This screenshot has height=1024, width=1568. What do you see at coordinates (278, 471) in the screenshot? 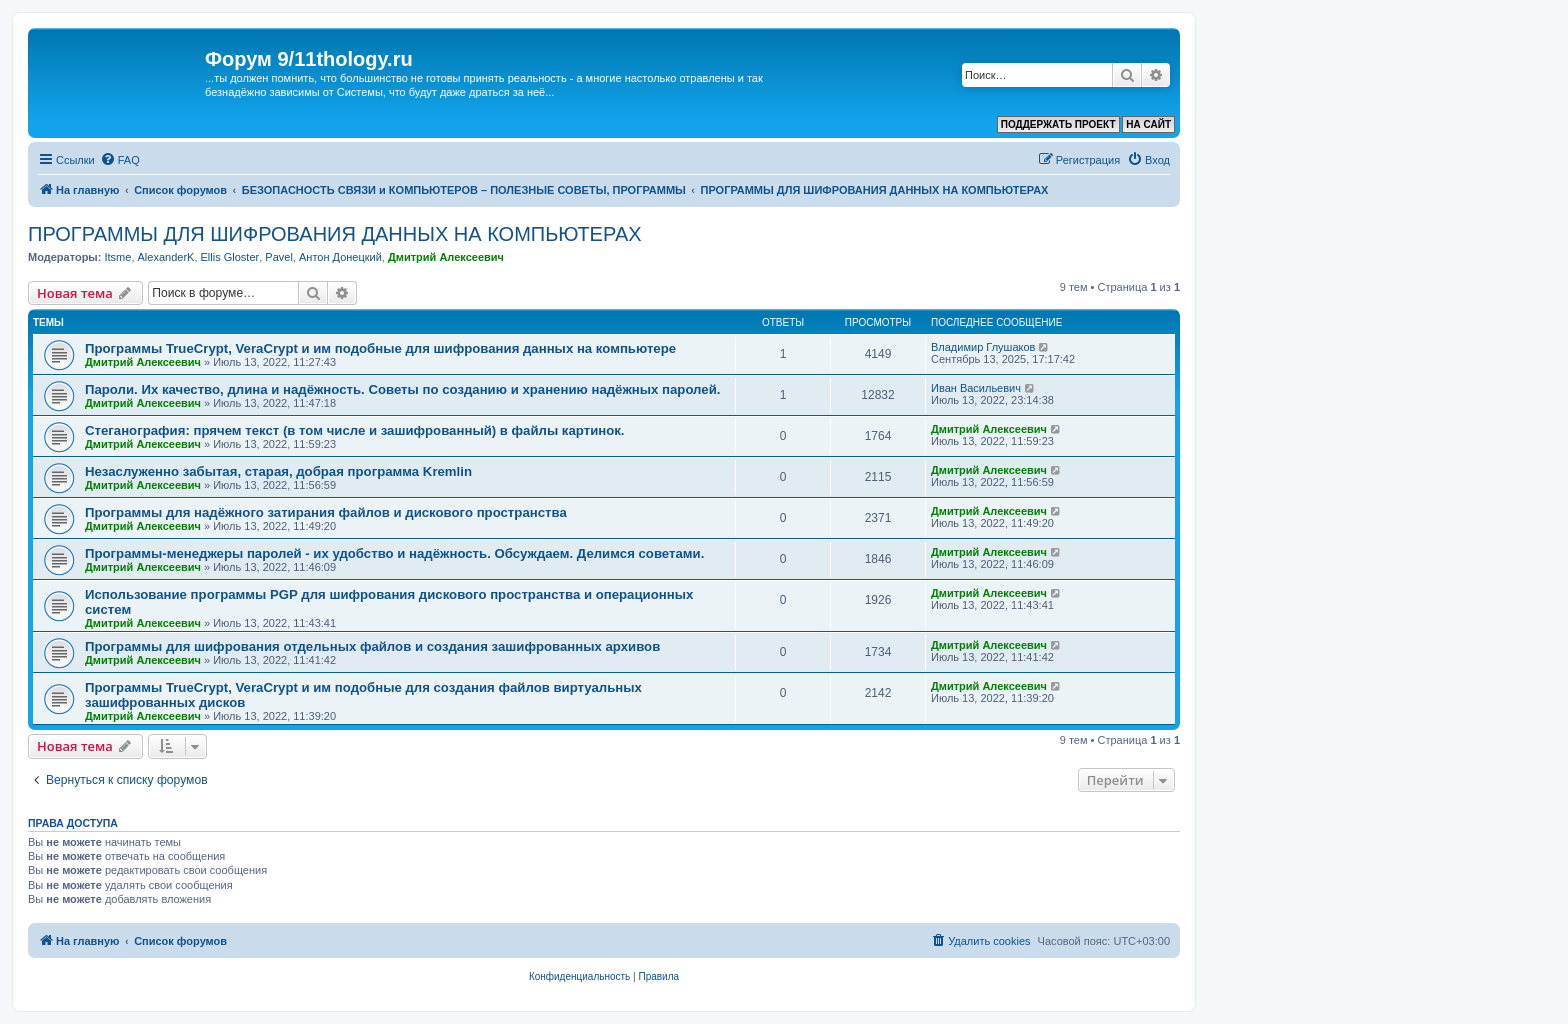
I see `Незаслуженно забытая, старая, добрая программа Kremlin` at bounding box center [278, 471].